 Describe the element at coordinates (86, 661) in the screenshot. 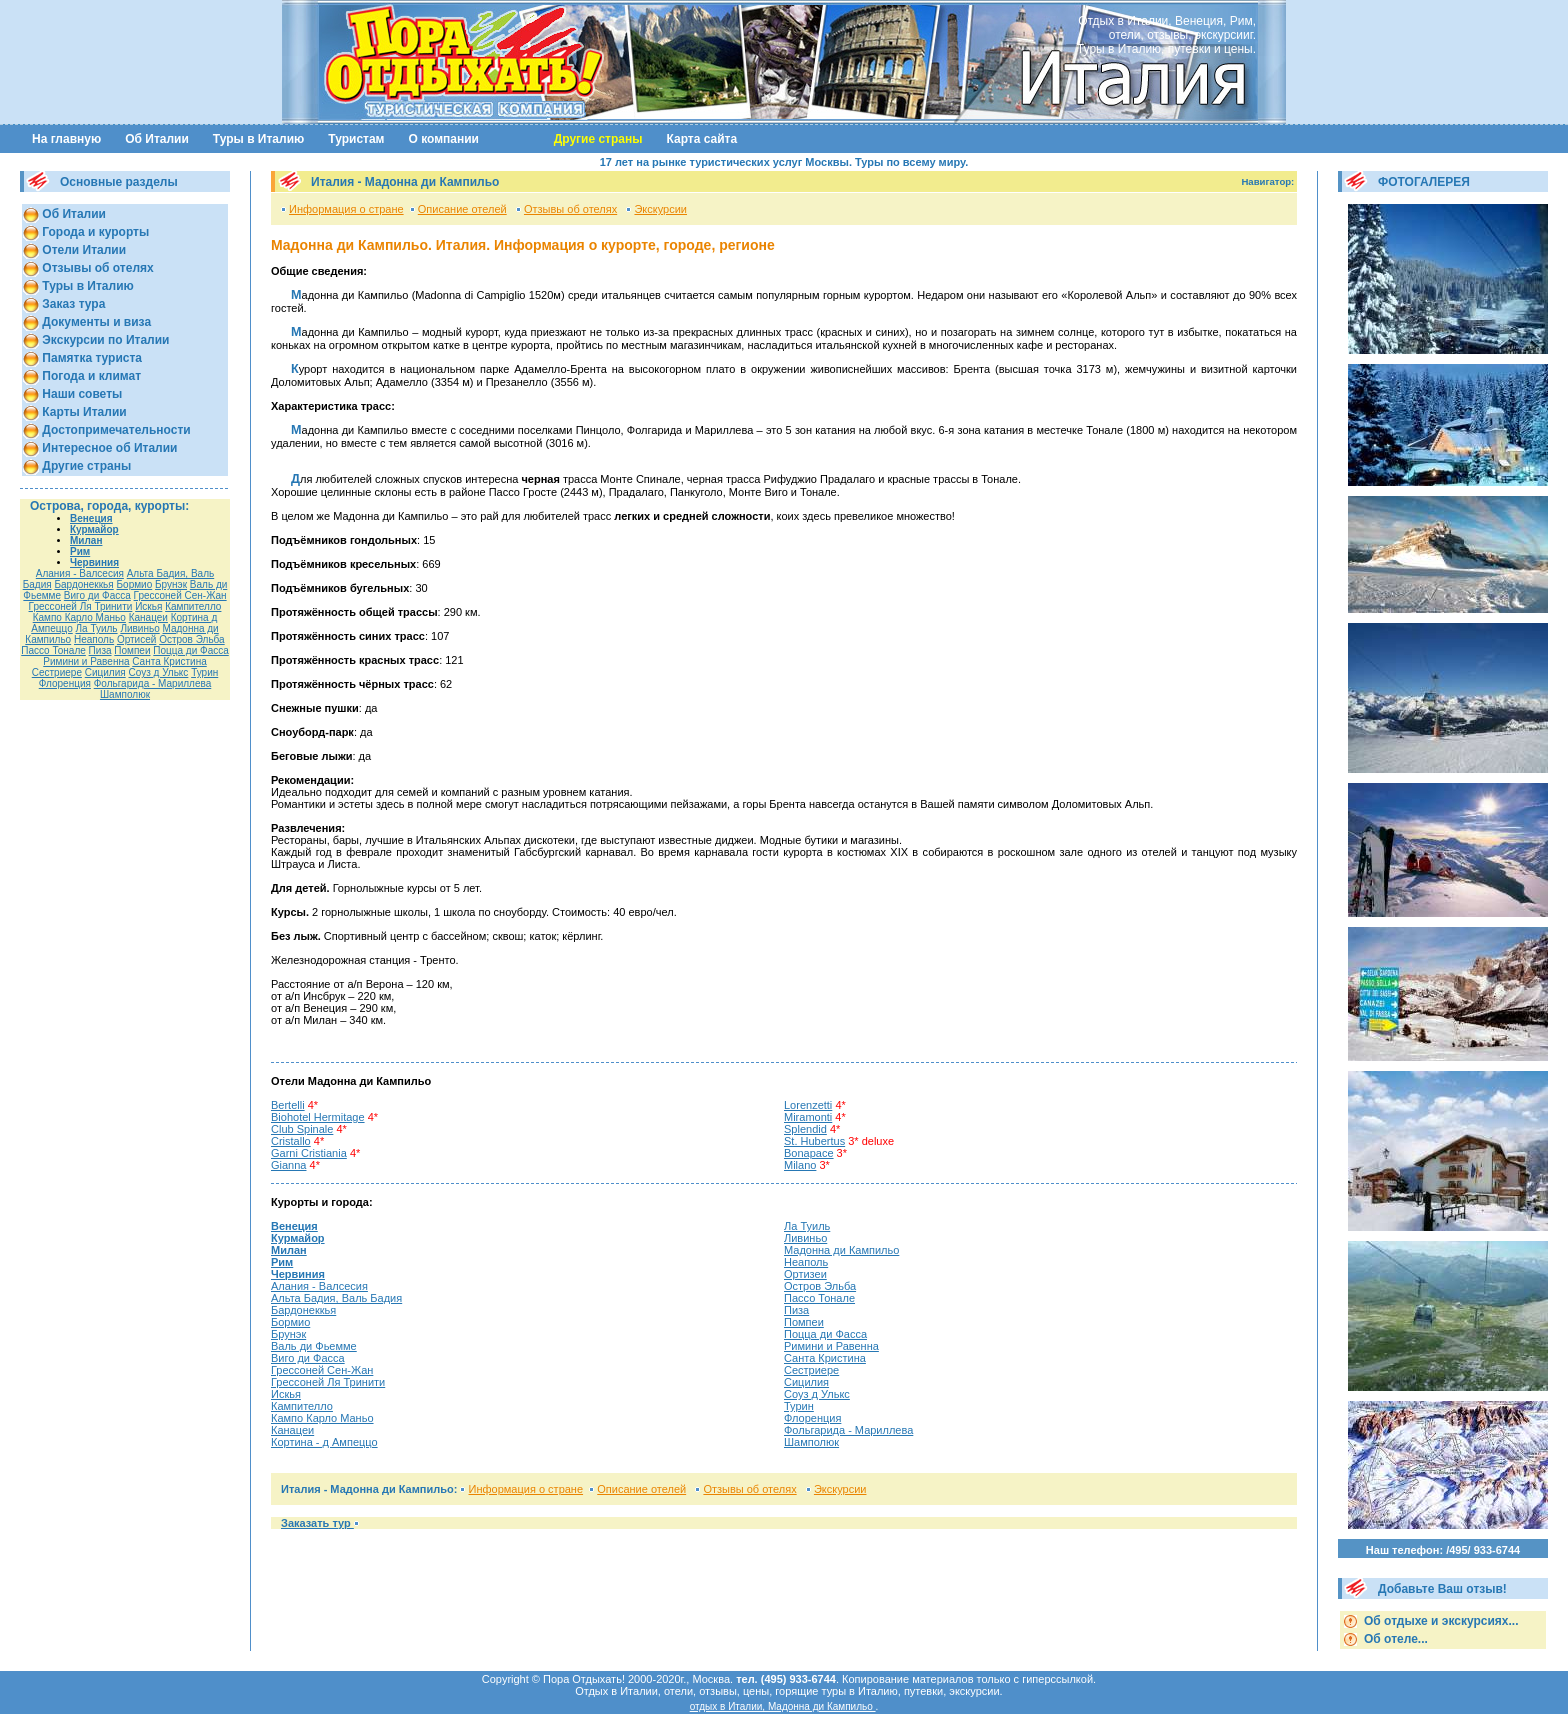

I see `Римини и Равенна` at that location.